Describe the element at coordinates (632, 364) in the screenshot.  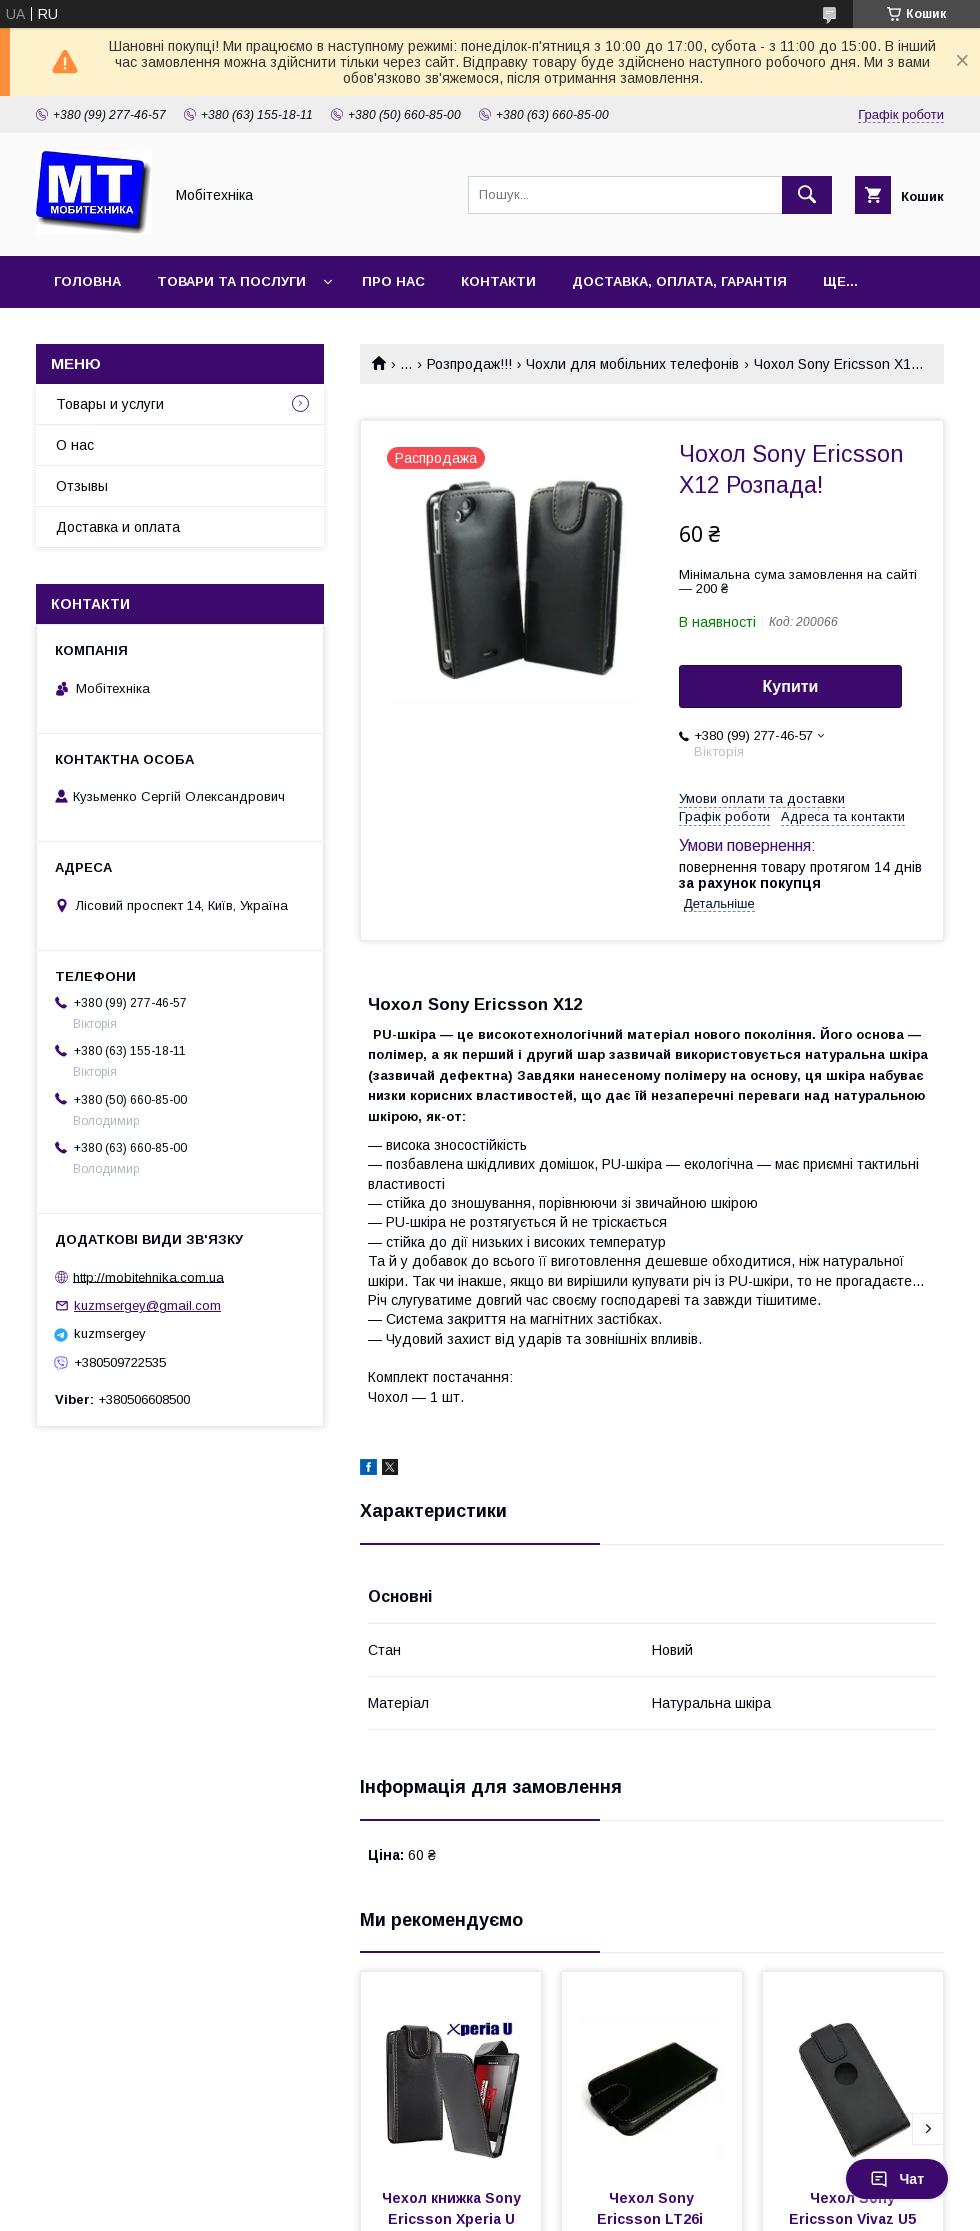
I see `Чохли для мобільних телефонів` at that location.